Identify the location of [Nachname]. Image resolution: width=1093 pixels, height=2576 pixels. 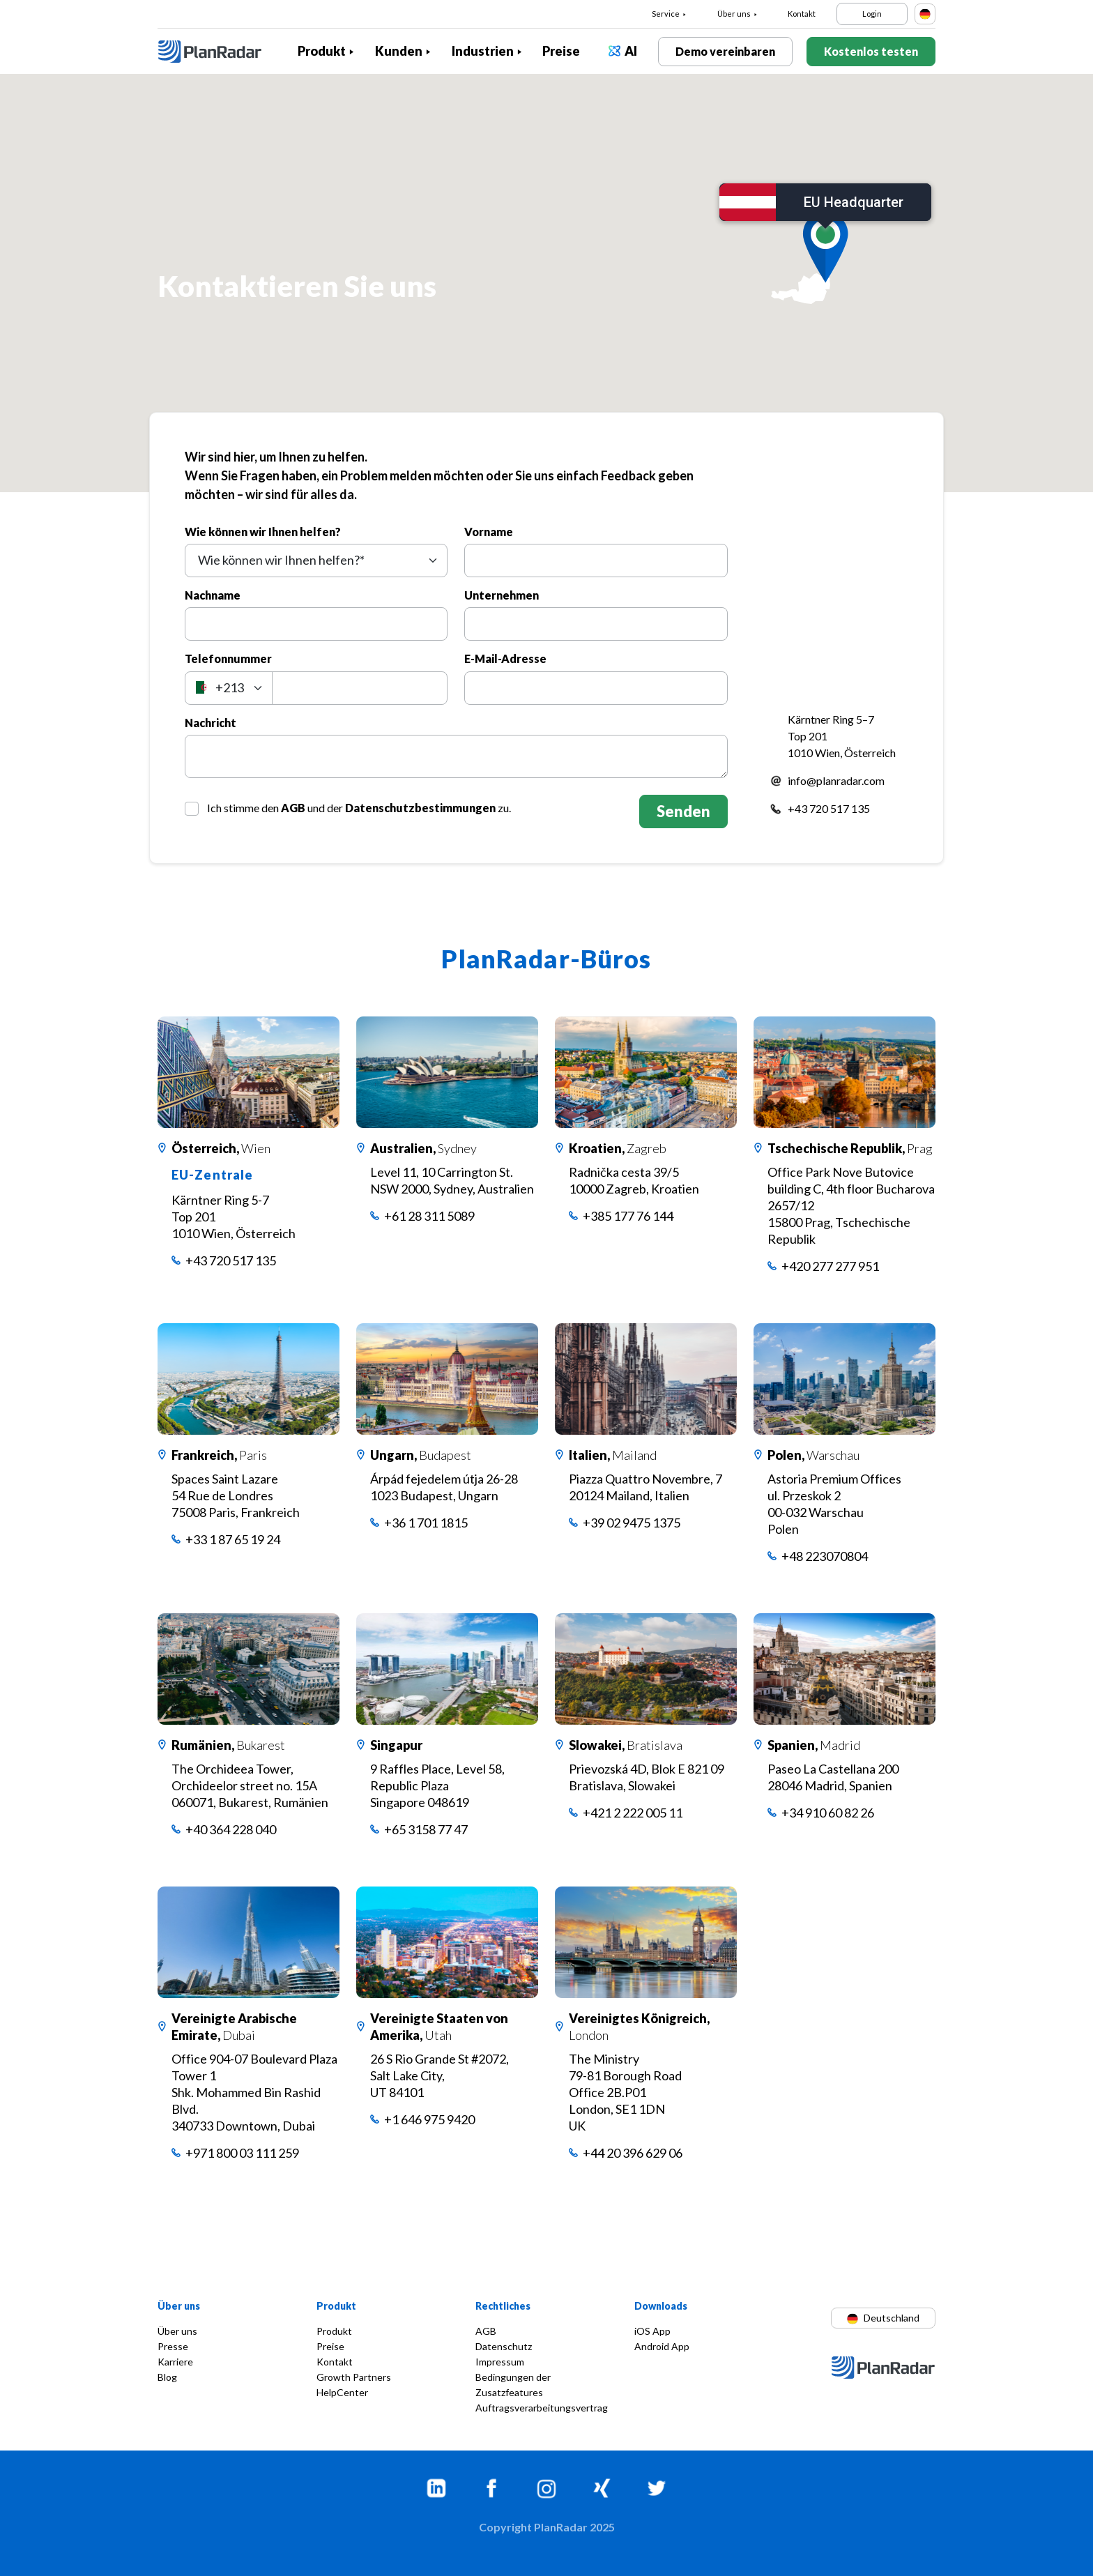
(316, 624).